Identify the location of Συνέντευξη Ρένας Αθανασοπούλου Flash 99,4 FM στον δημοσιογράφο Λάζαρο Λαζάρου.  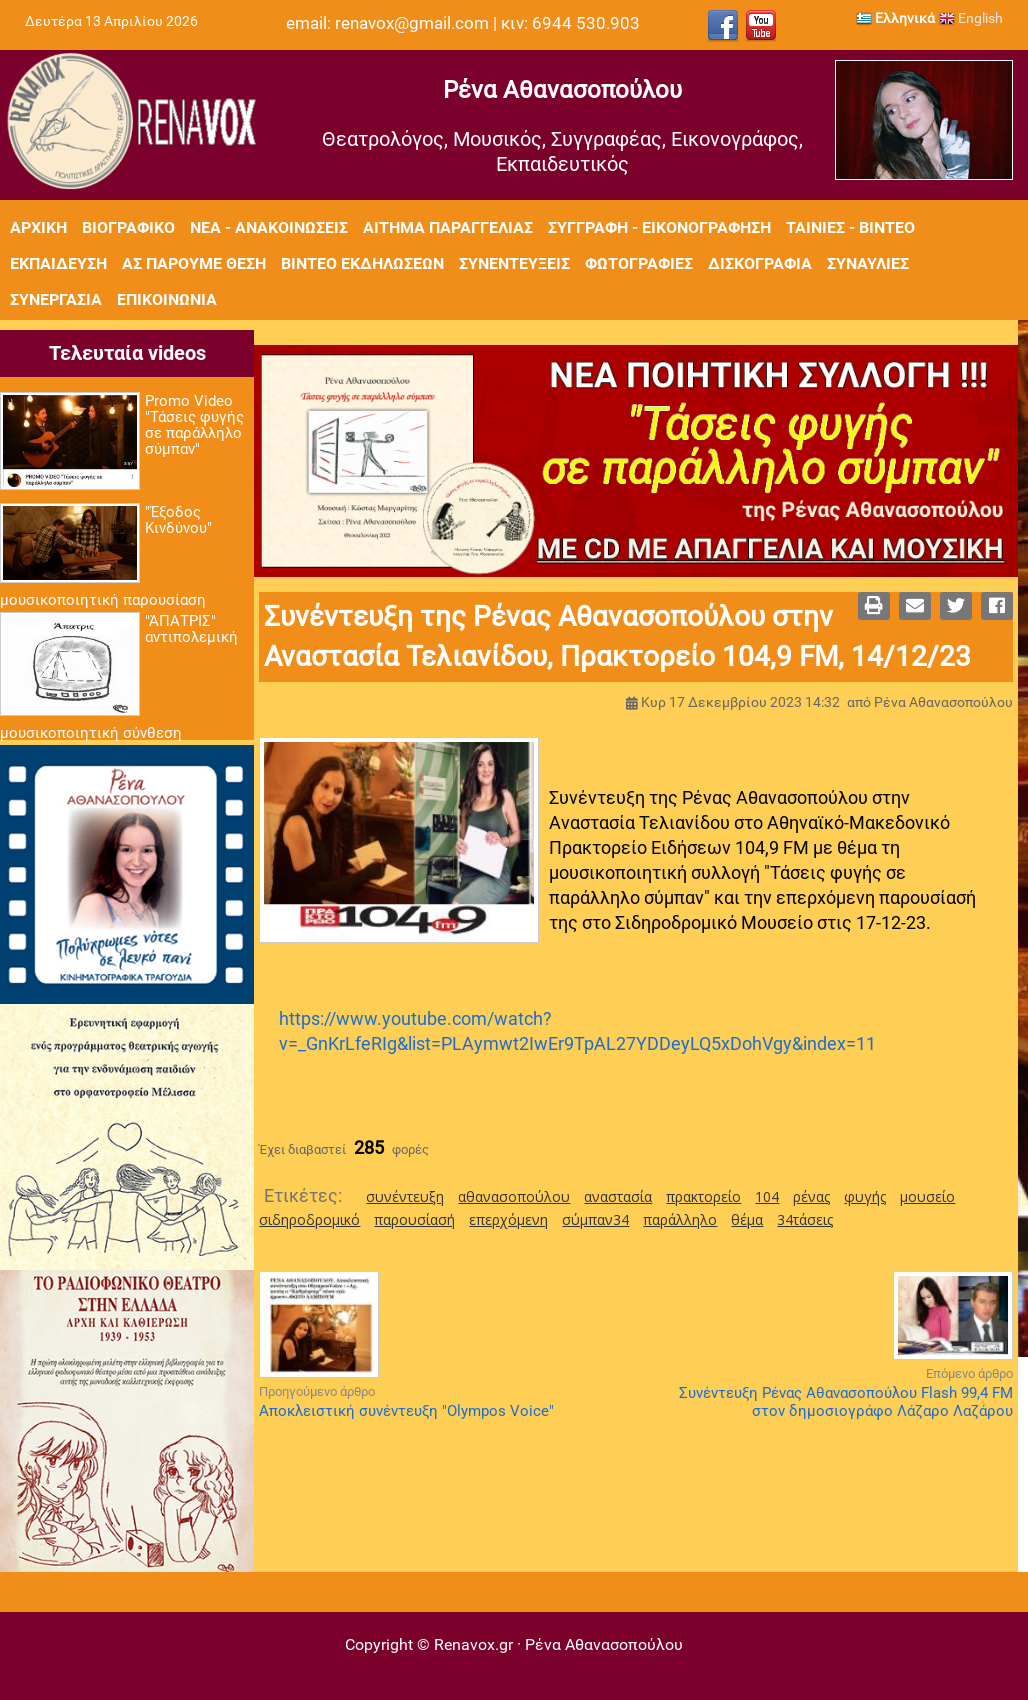
(846, 1402).